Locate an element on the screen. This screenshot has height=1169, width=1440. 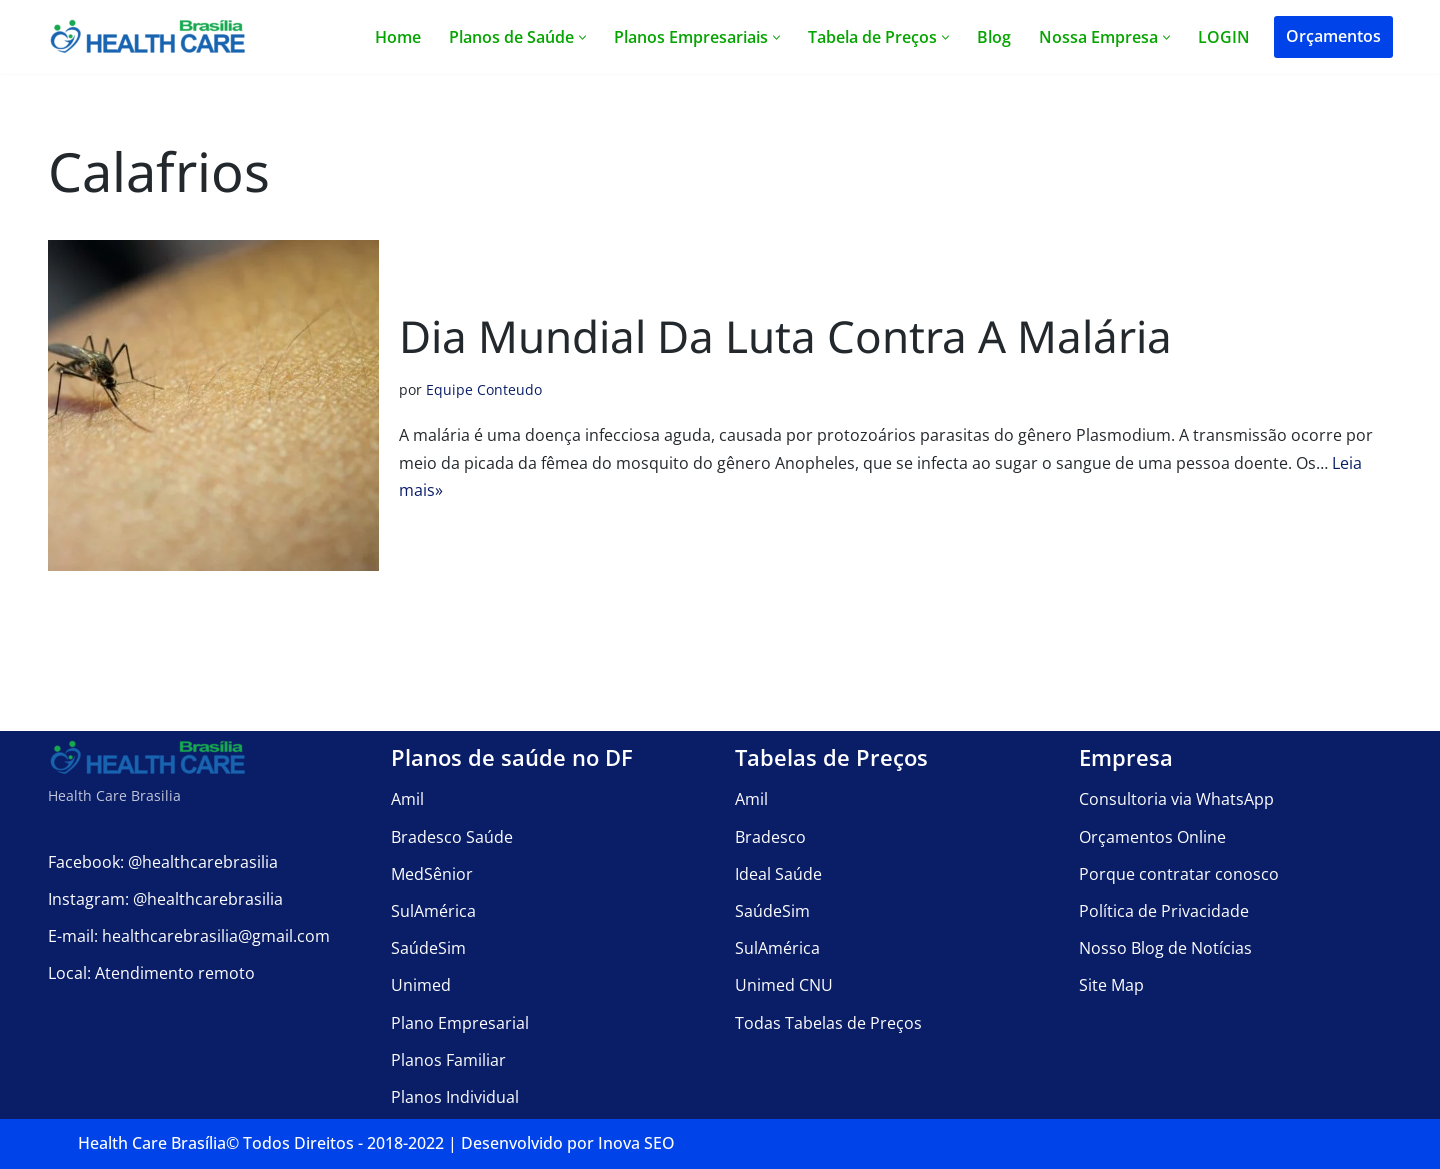
Planos Familiar is located at coordinates (448, 1060).